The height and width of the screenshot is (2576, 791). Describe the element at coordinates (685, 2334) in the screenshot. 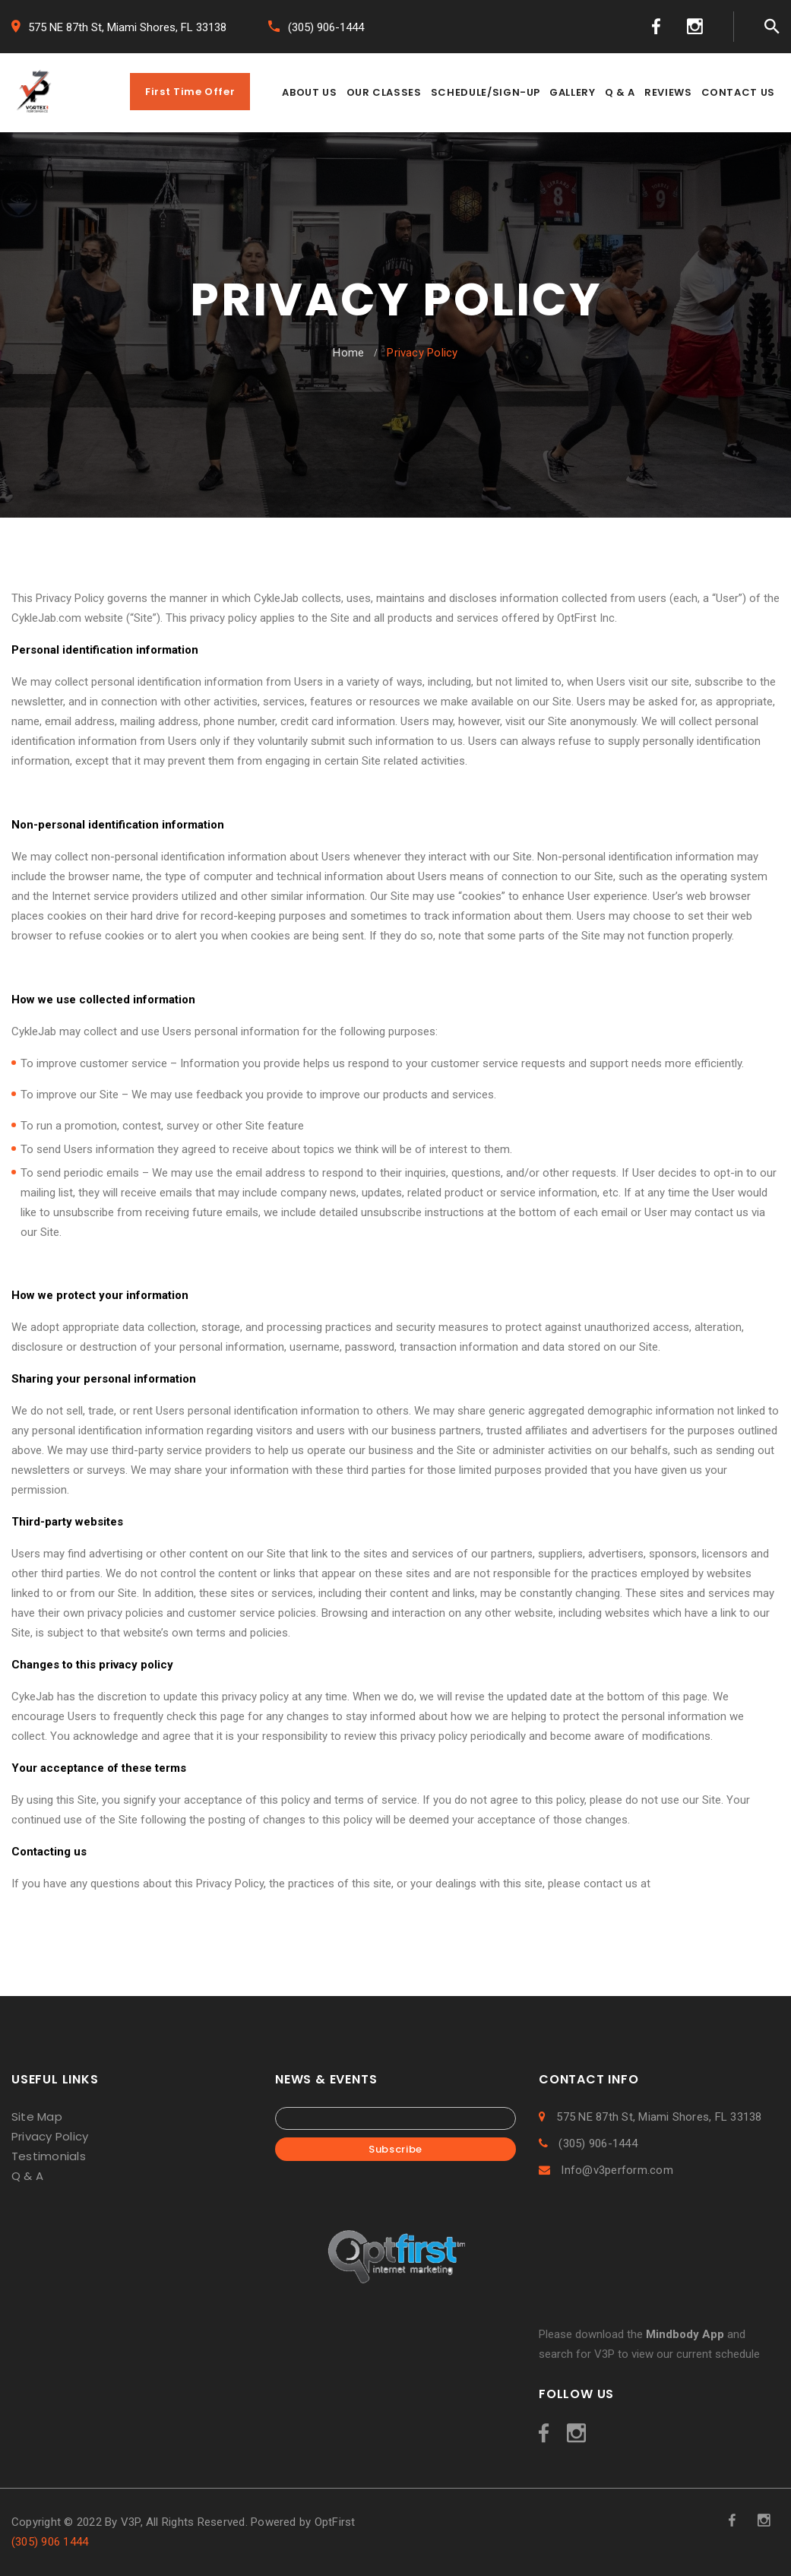

I see `Mindbody App` at that location.